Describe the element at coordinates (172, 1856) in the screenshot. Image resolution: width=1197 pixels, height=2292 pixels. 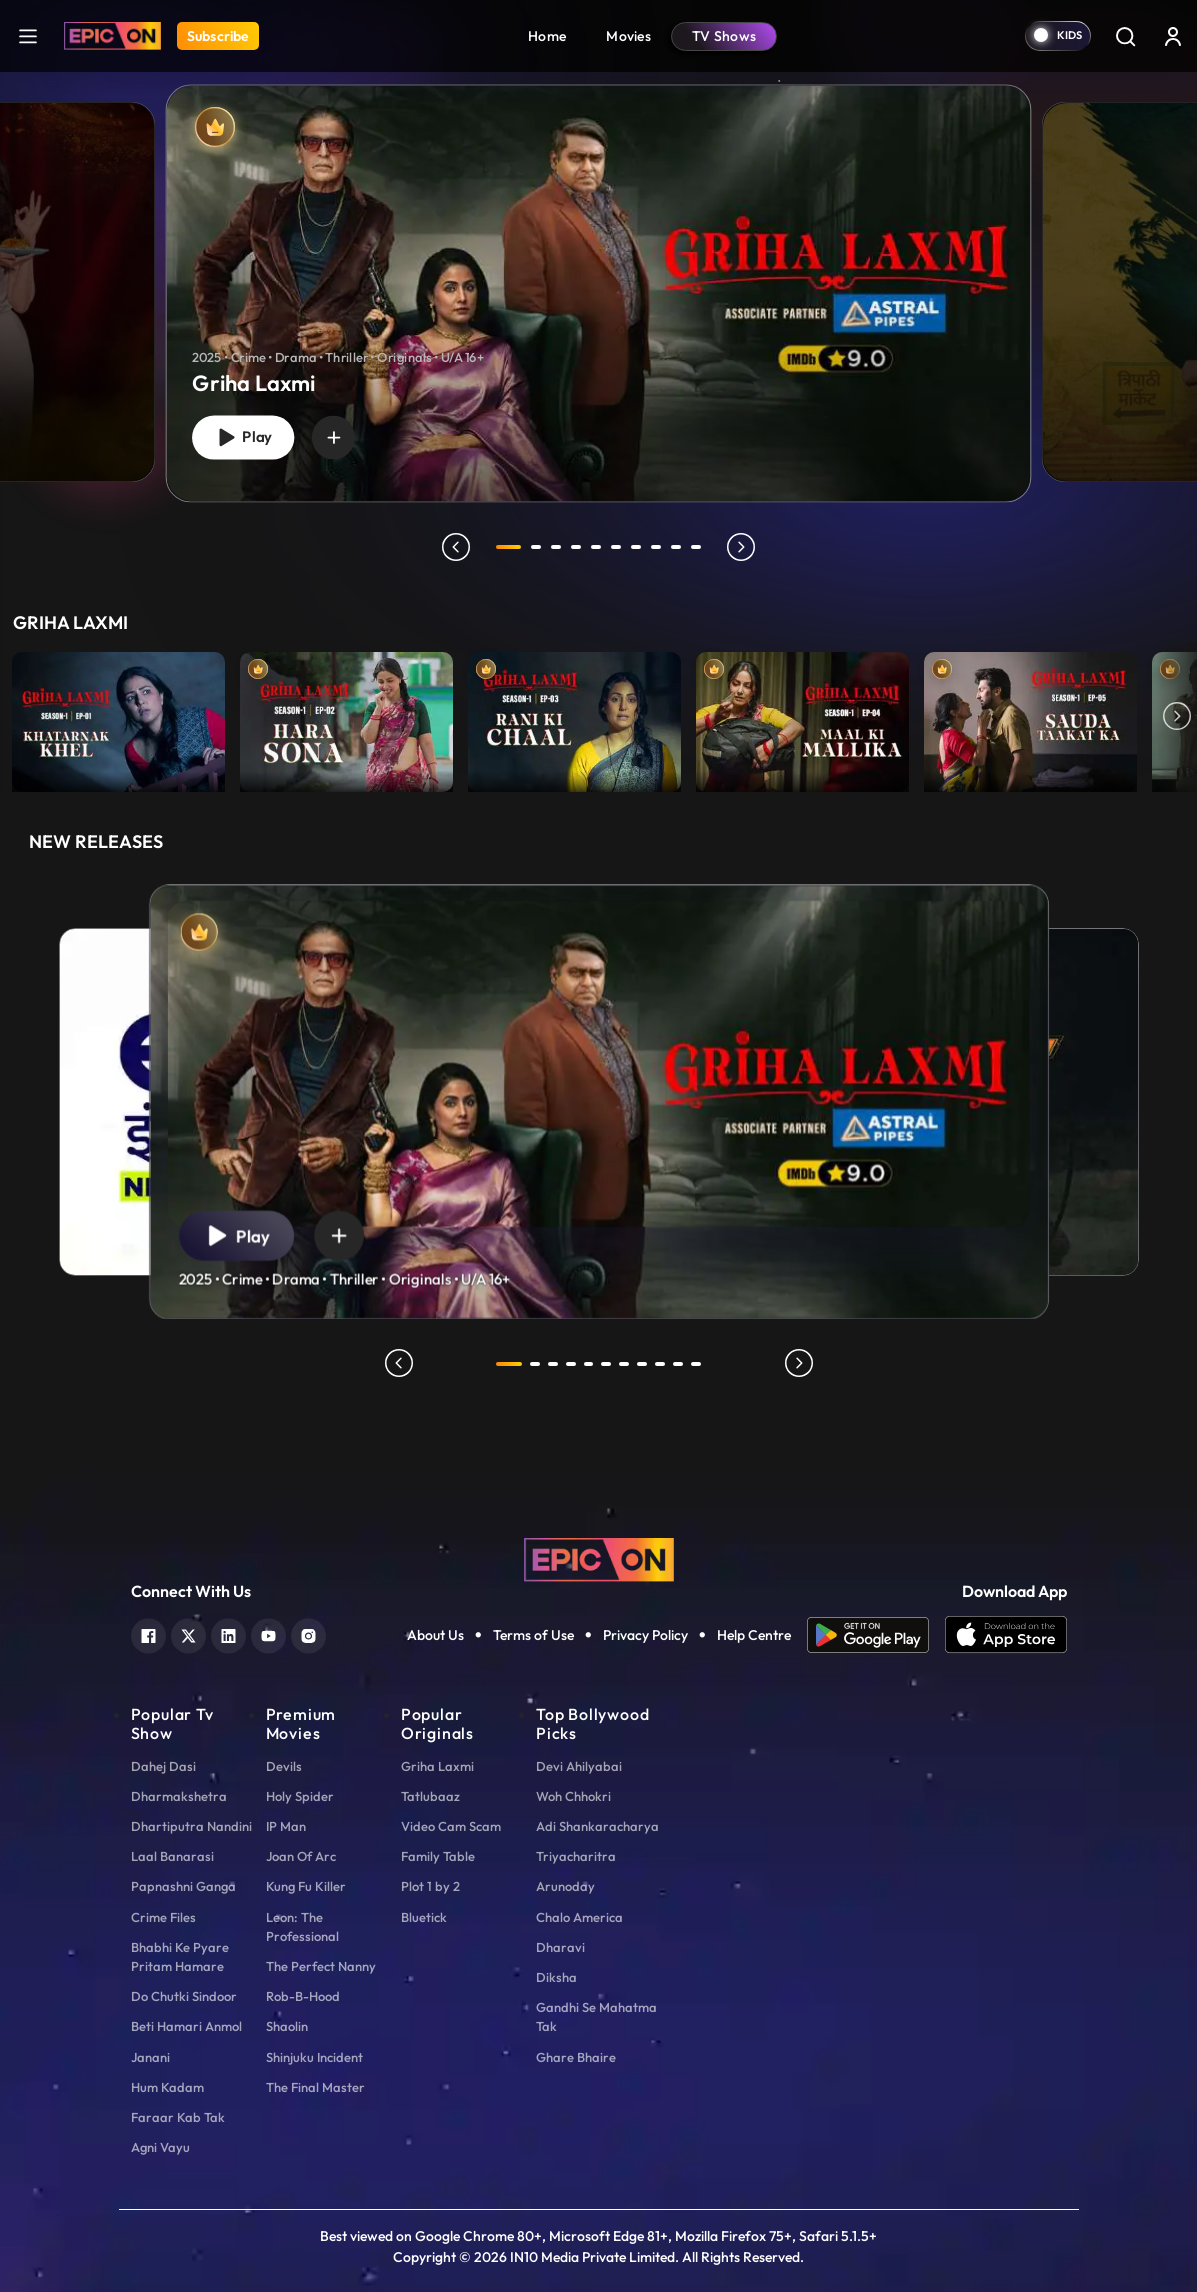
I see `Laal Banarasi` at that location.